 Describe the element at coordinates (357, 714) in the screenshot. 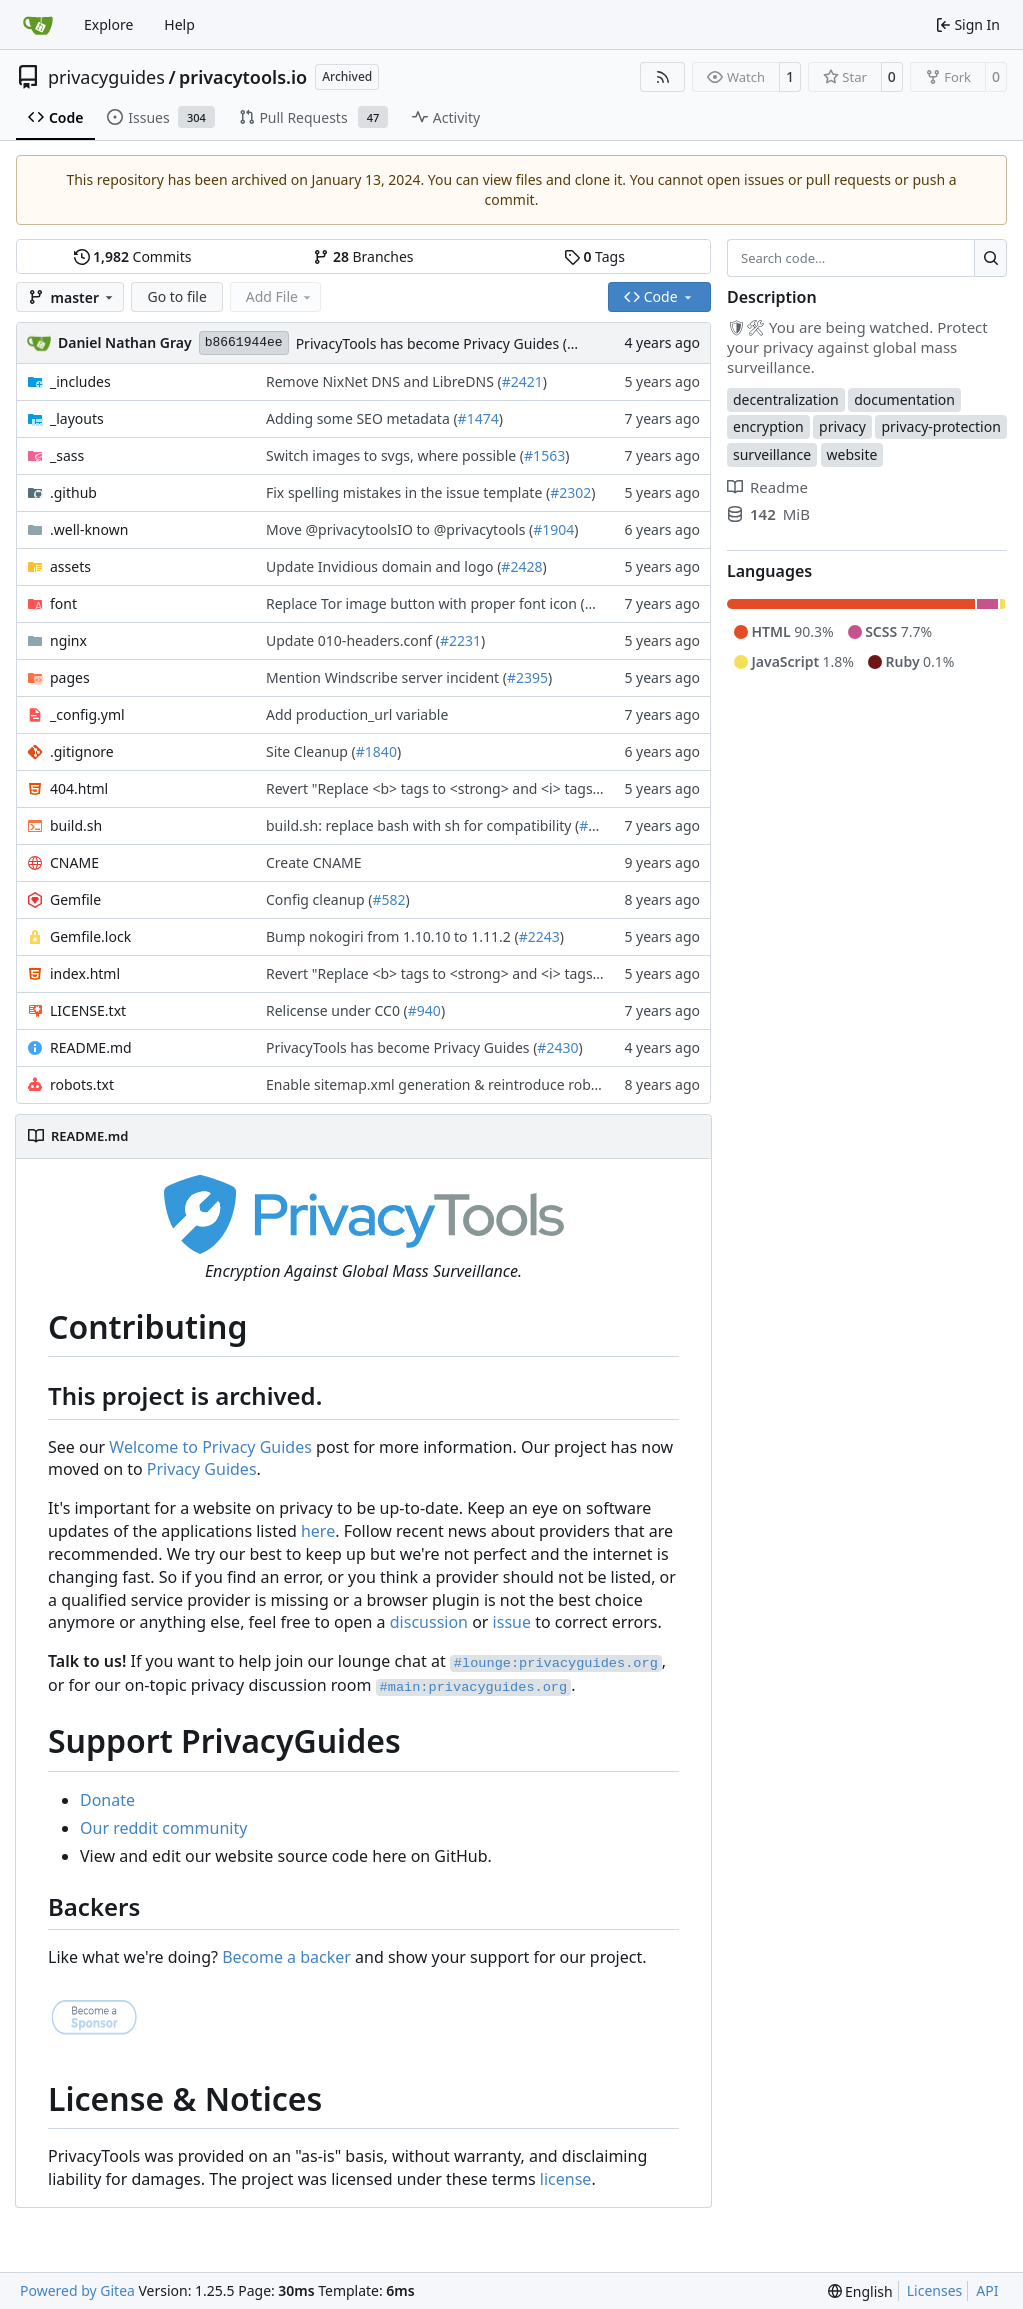

I see `Add production_url variable` at that location.